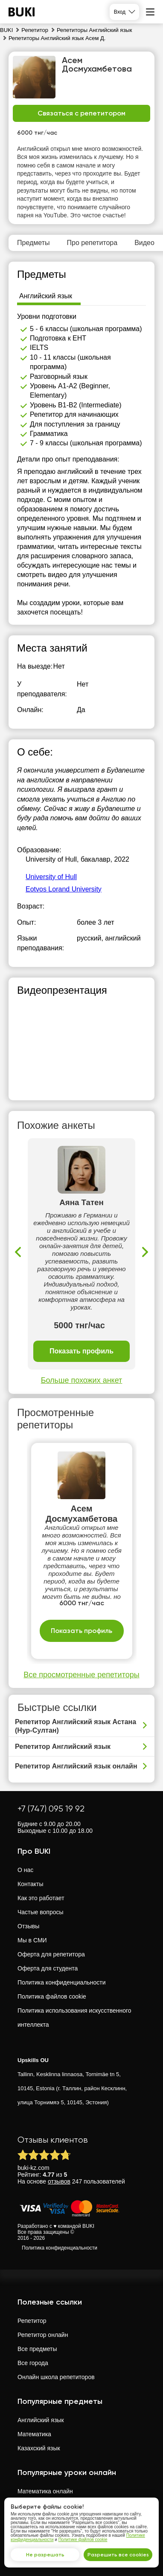 The width and height of the screenshot is (163, 2576). What do you see at coordinates (118, 2555) in the screenshot?
I see `Разрешить все cookies` at bounding box center [118, 2555].